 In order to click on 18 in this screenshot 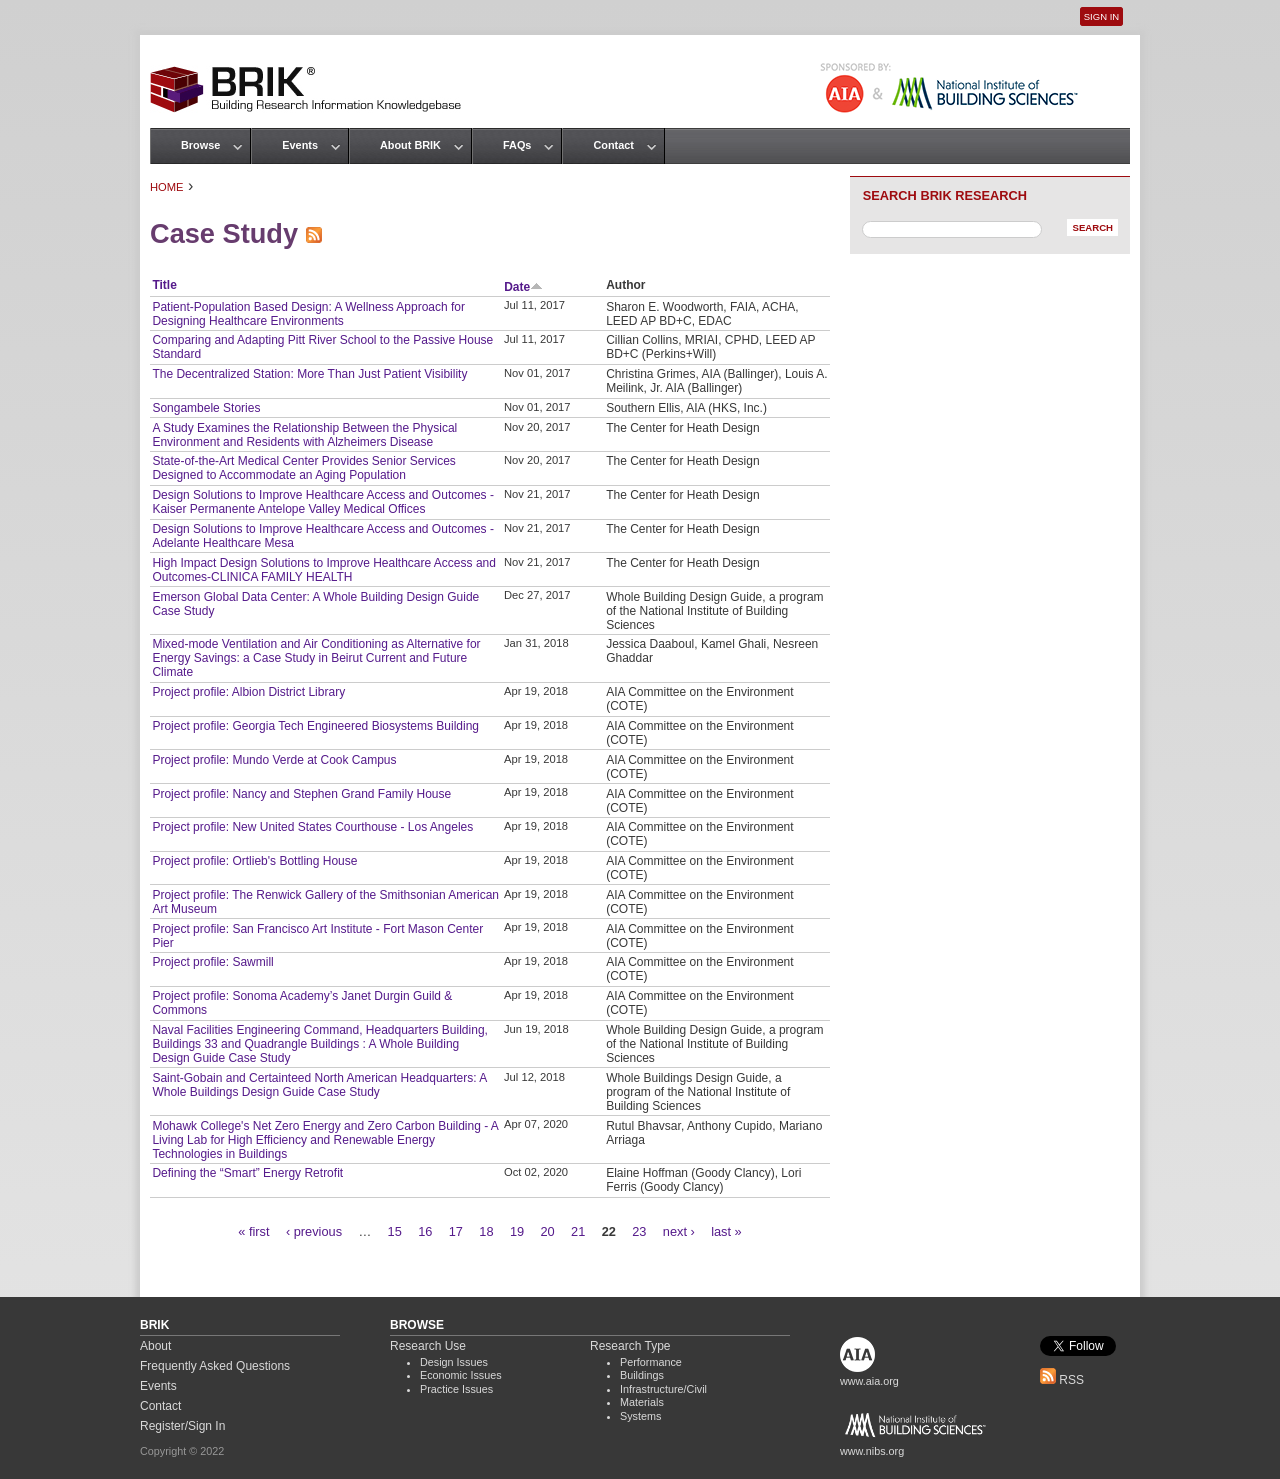, I will do `click(486, 1231)`.